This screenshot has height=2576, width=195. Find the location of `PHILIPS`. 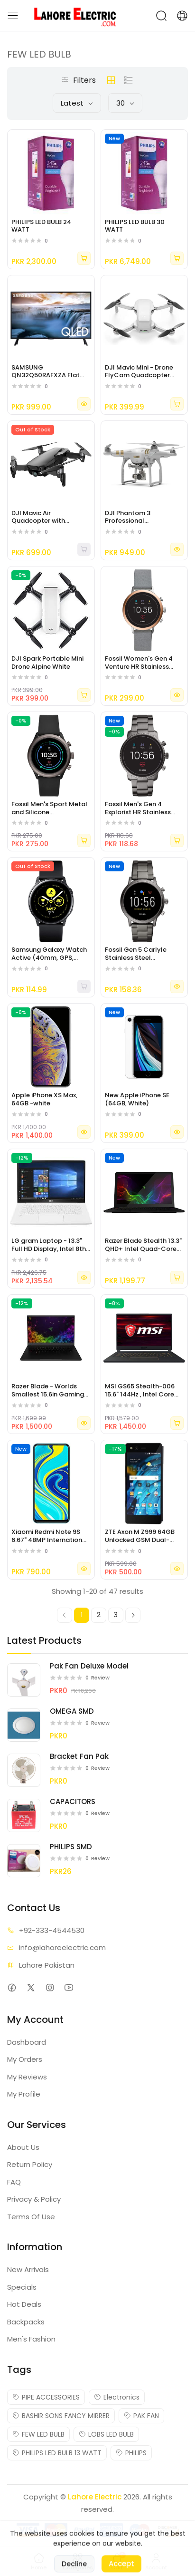

PHILIPS is located at coordinates (131, 2453).